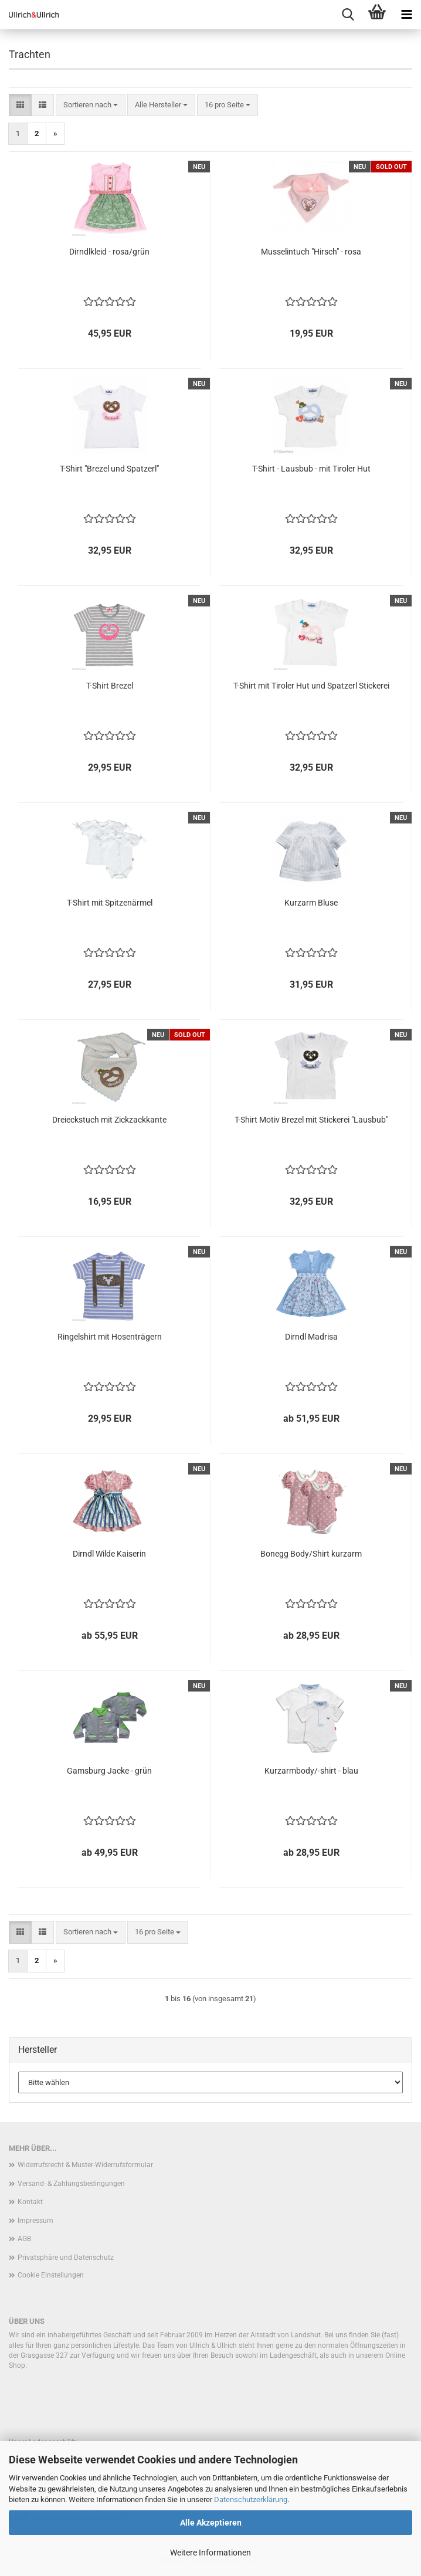 The width and height of the screenshot is (421, 2576). What do you see at coordinates (24, 2239) in the screenshot?
I see `AGB` at bounding box center [24, 2239].